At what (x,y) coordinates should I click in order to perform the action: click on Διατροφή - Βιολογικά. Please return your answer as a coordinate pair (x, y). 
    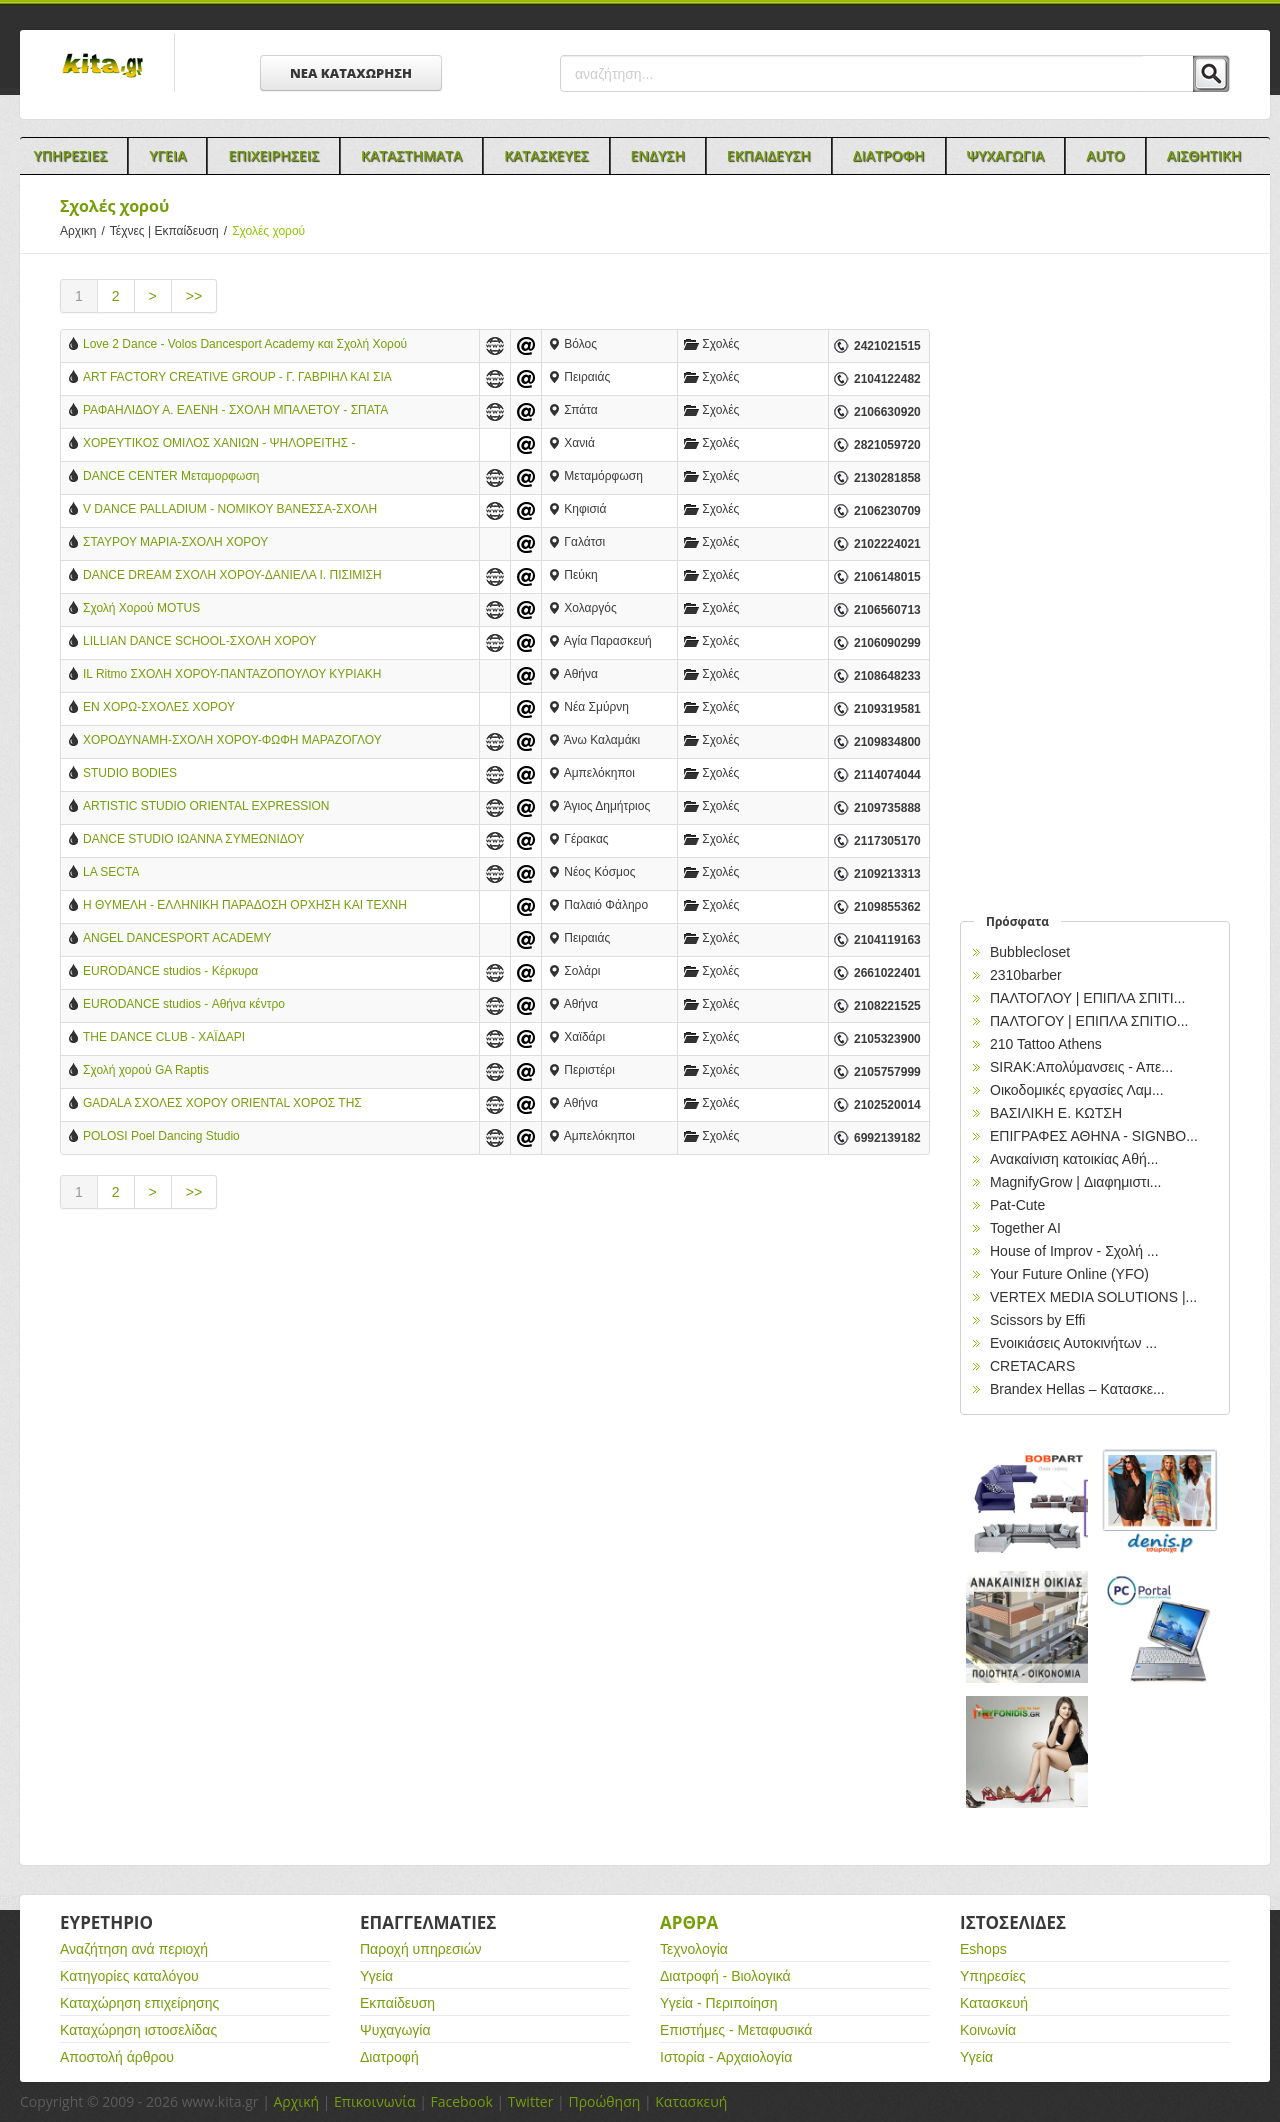
    Looking at the image, I should click on (725, 1976).